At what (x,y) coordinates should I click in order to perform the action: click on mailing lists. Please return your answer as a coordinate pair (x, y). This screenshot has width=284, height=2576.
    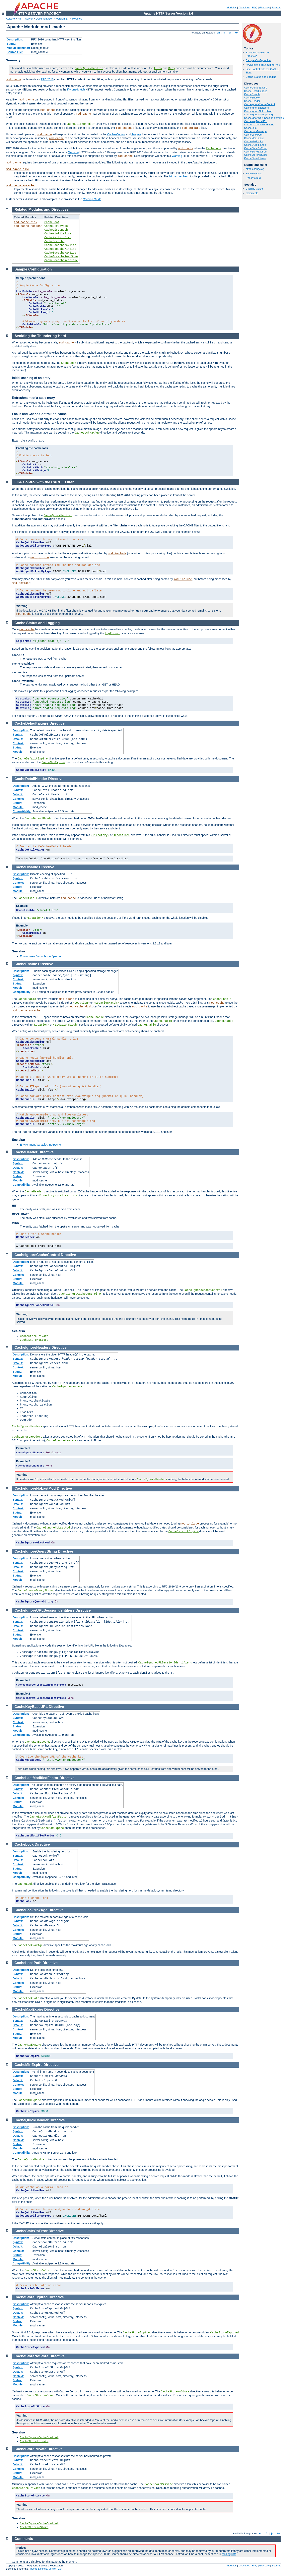
    Looking at the image, I should click on (229, 2554).